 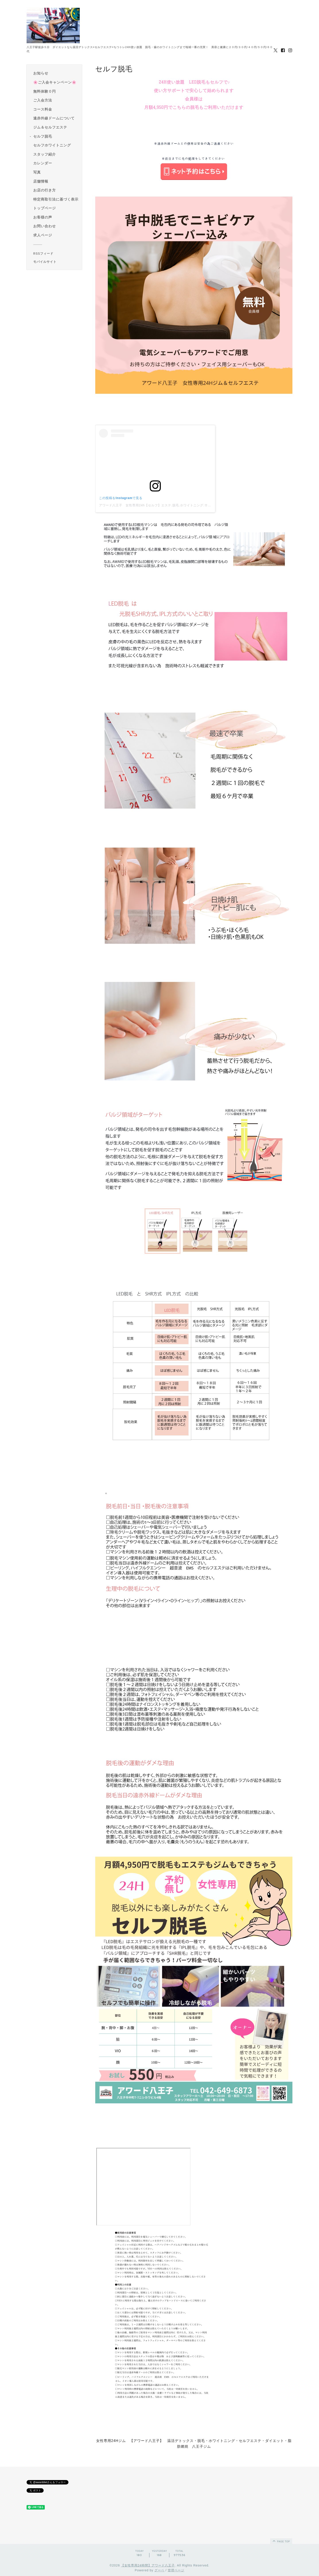 I want to click on page top, so click(x=281, y=2541).